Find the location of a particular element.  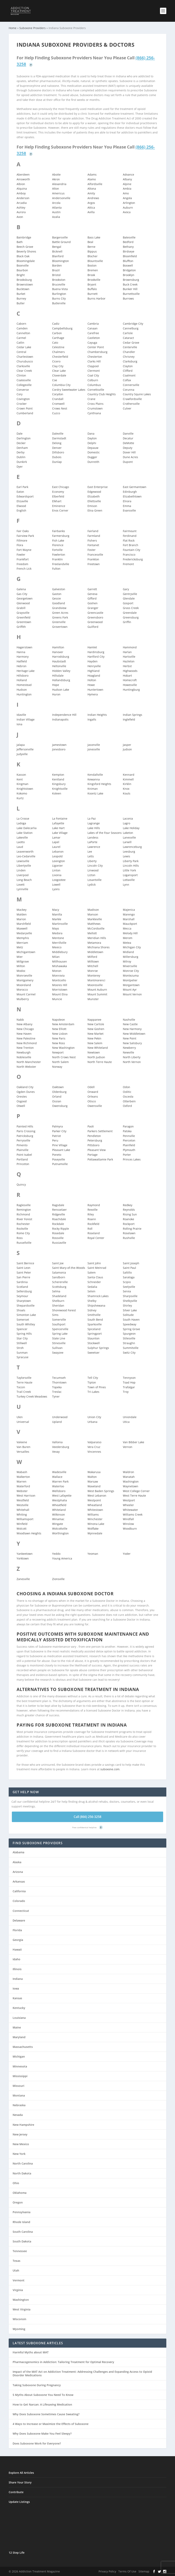

Whiting is located at coordinates (22, 1514).